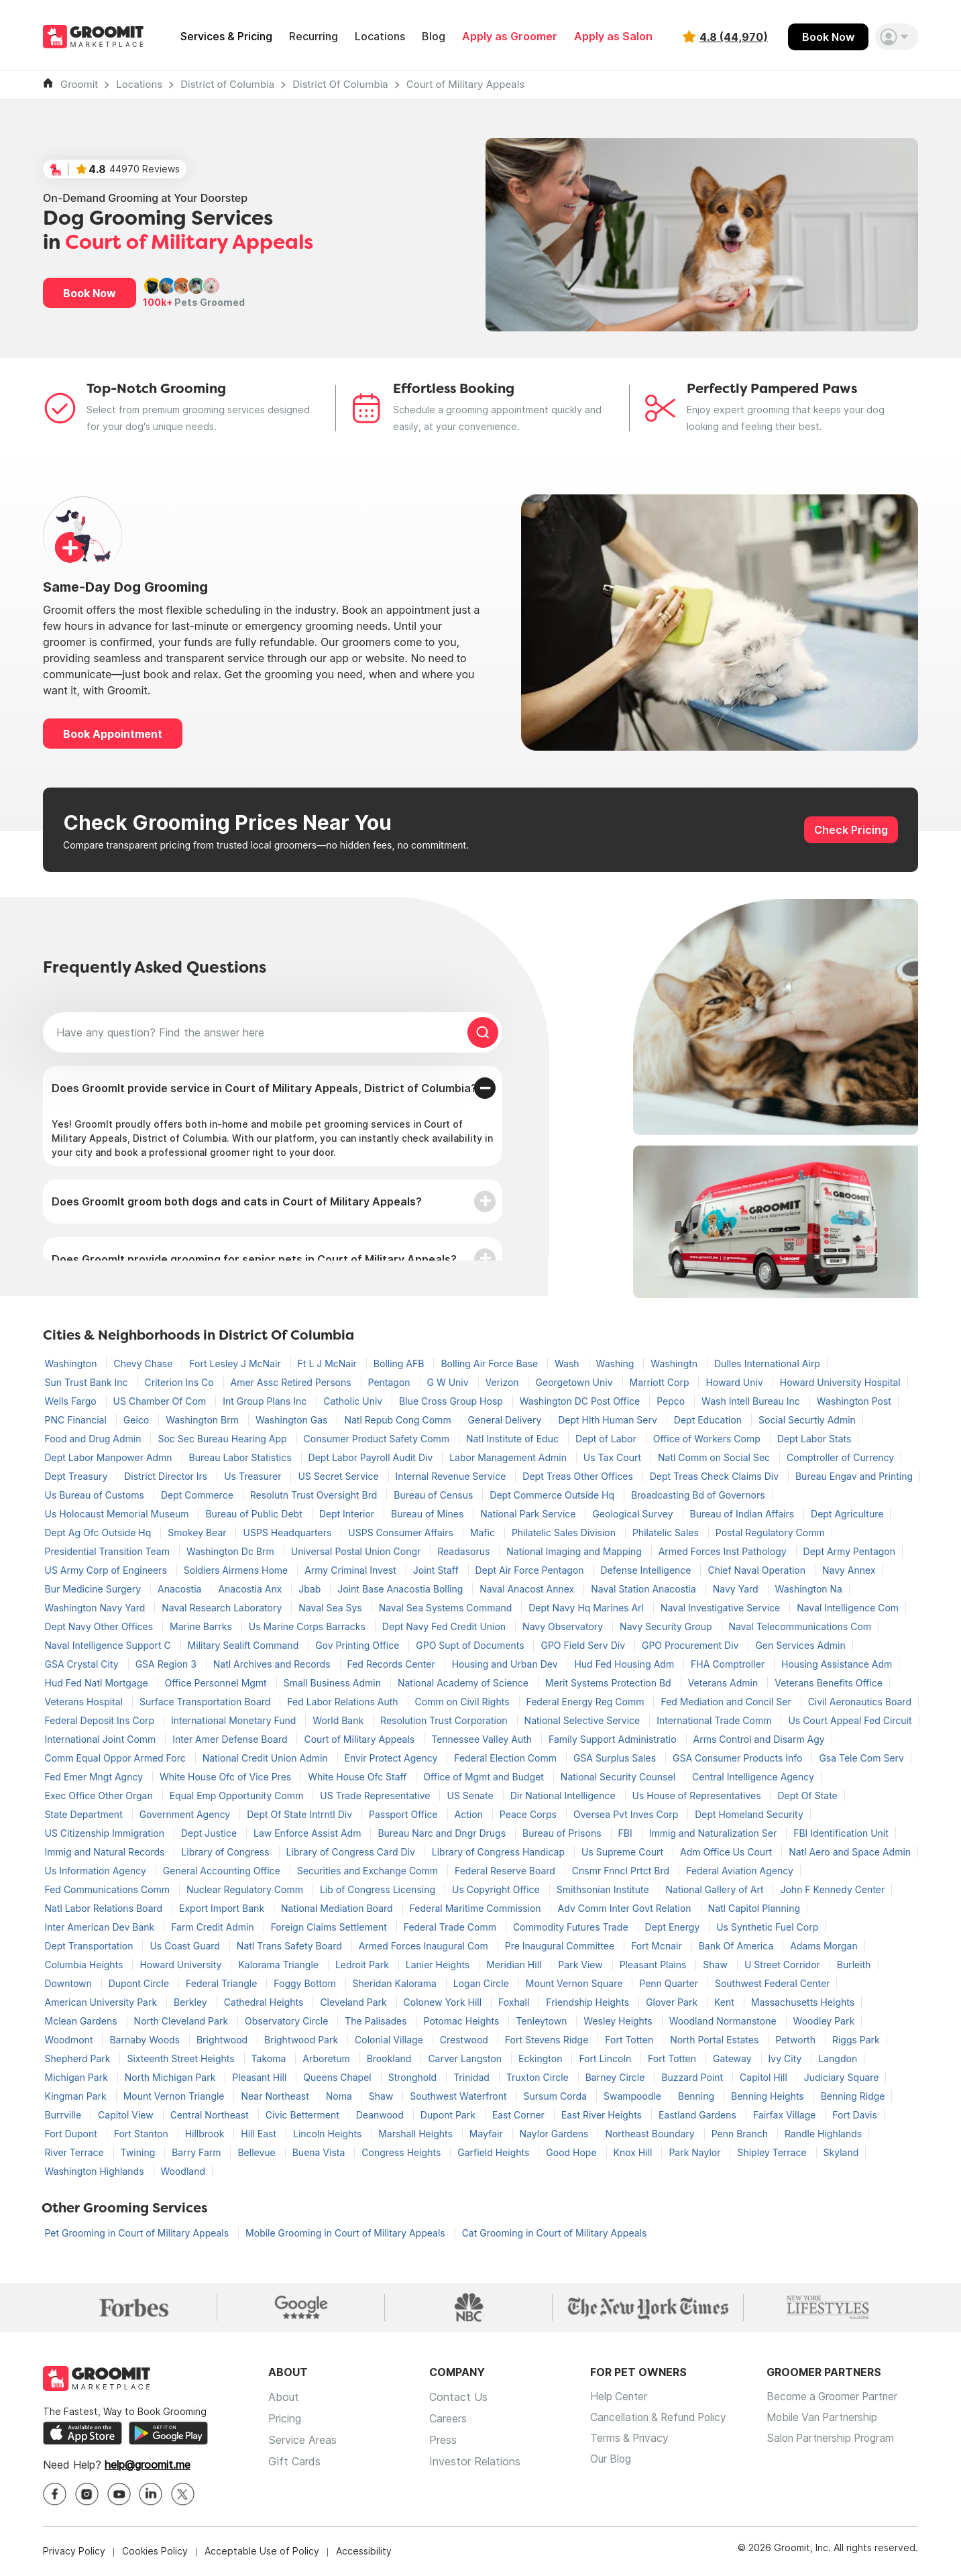  Describe the element at coordinates (197, 2152) in the screenshot. I see `Barry Farm` at that location.